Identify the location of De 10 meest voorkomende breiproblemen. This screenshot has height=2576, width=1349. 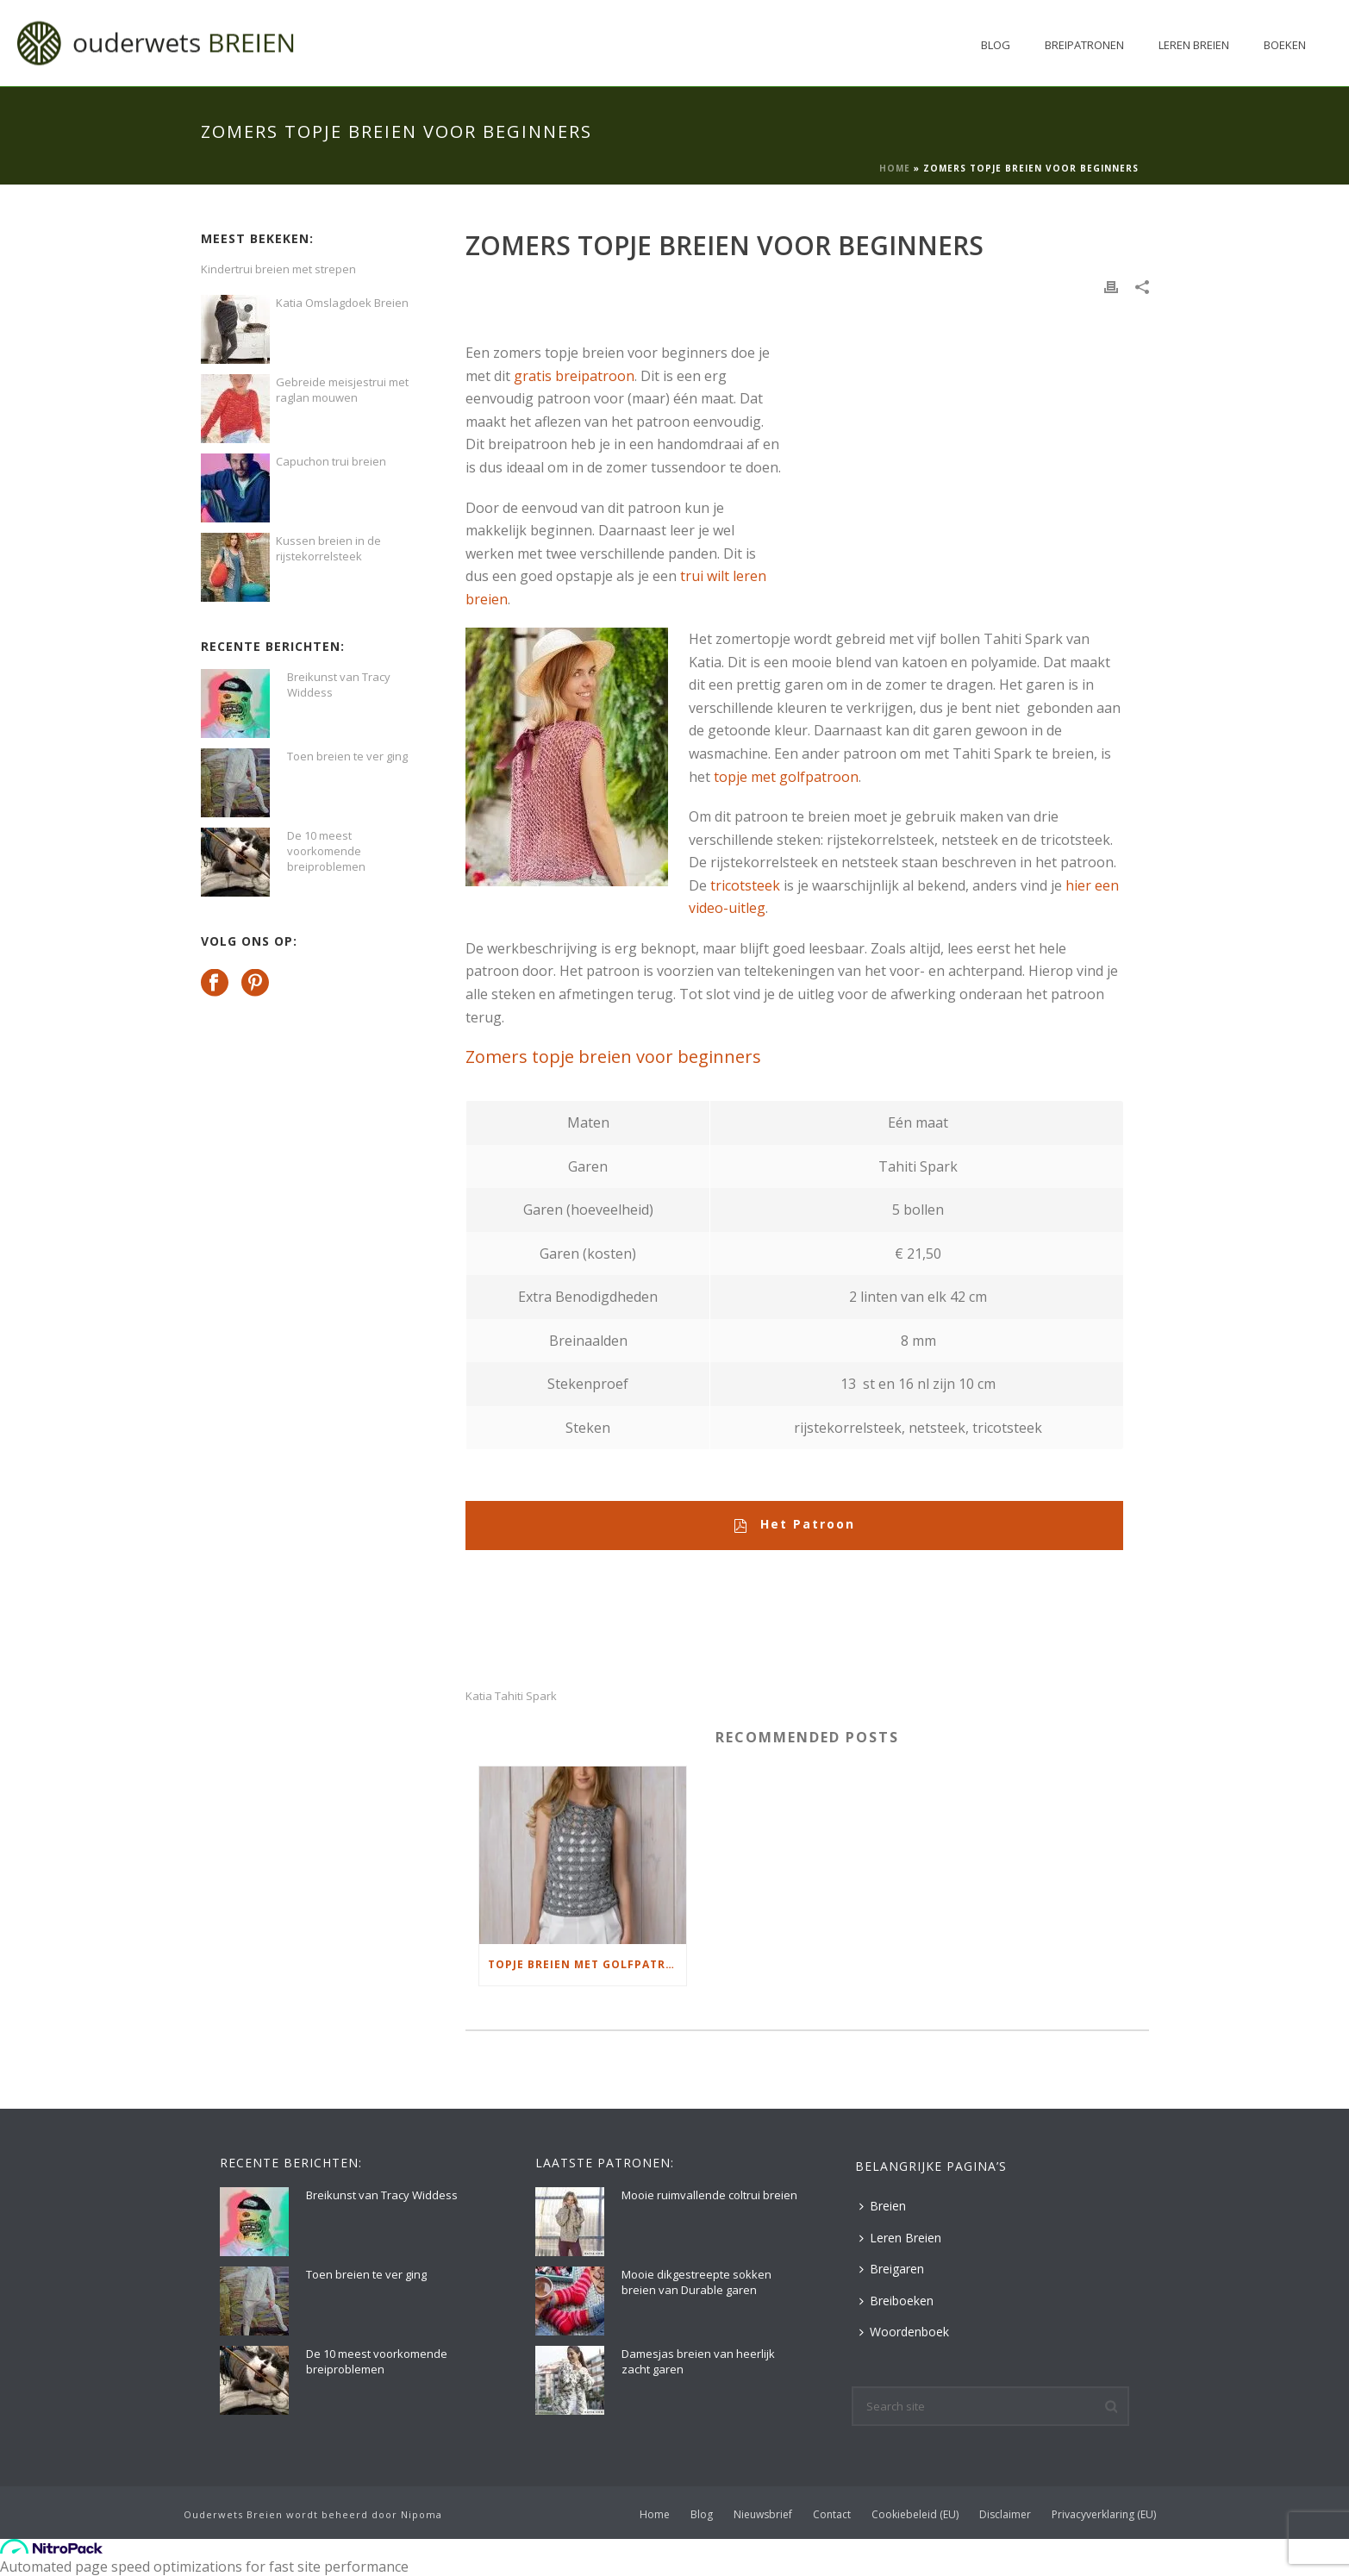
(326, 851).